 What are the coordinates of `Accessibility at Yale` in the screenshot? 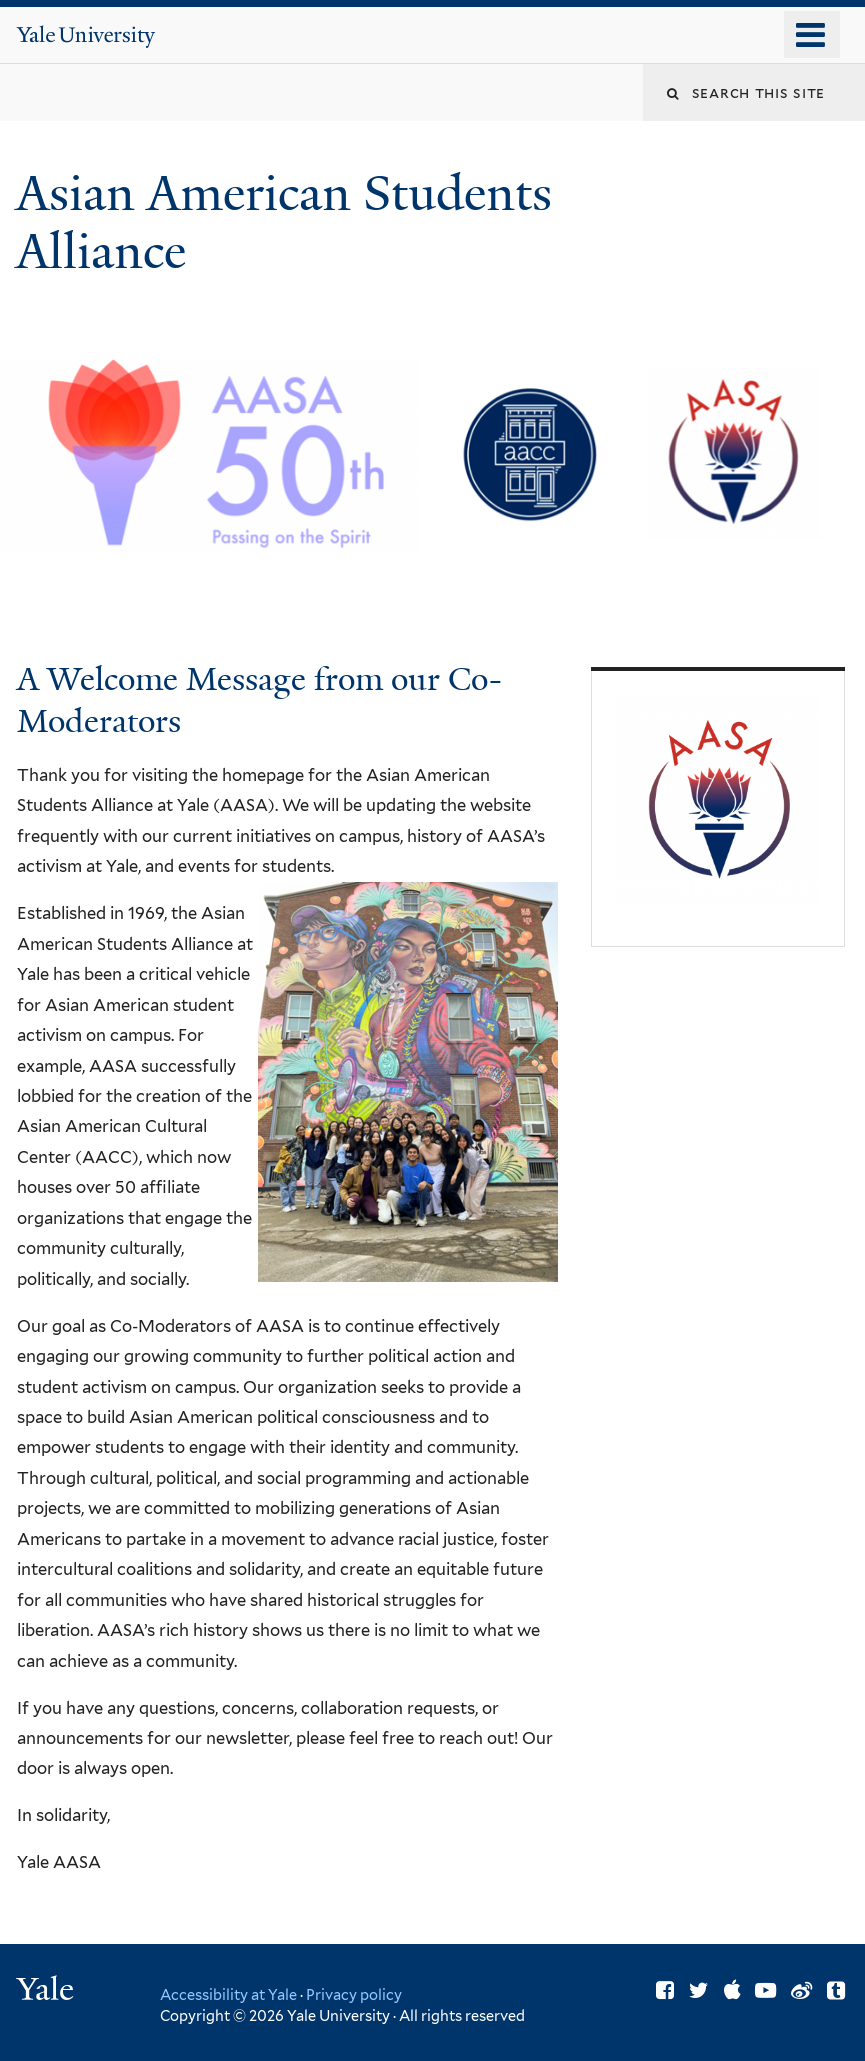 It's located at (228, 1994).